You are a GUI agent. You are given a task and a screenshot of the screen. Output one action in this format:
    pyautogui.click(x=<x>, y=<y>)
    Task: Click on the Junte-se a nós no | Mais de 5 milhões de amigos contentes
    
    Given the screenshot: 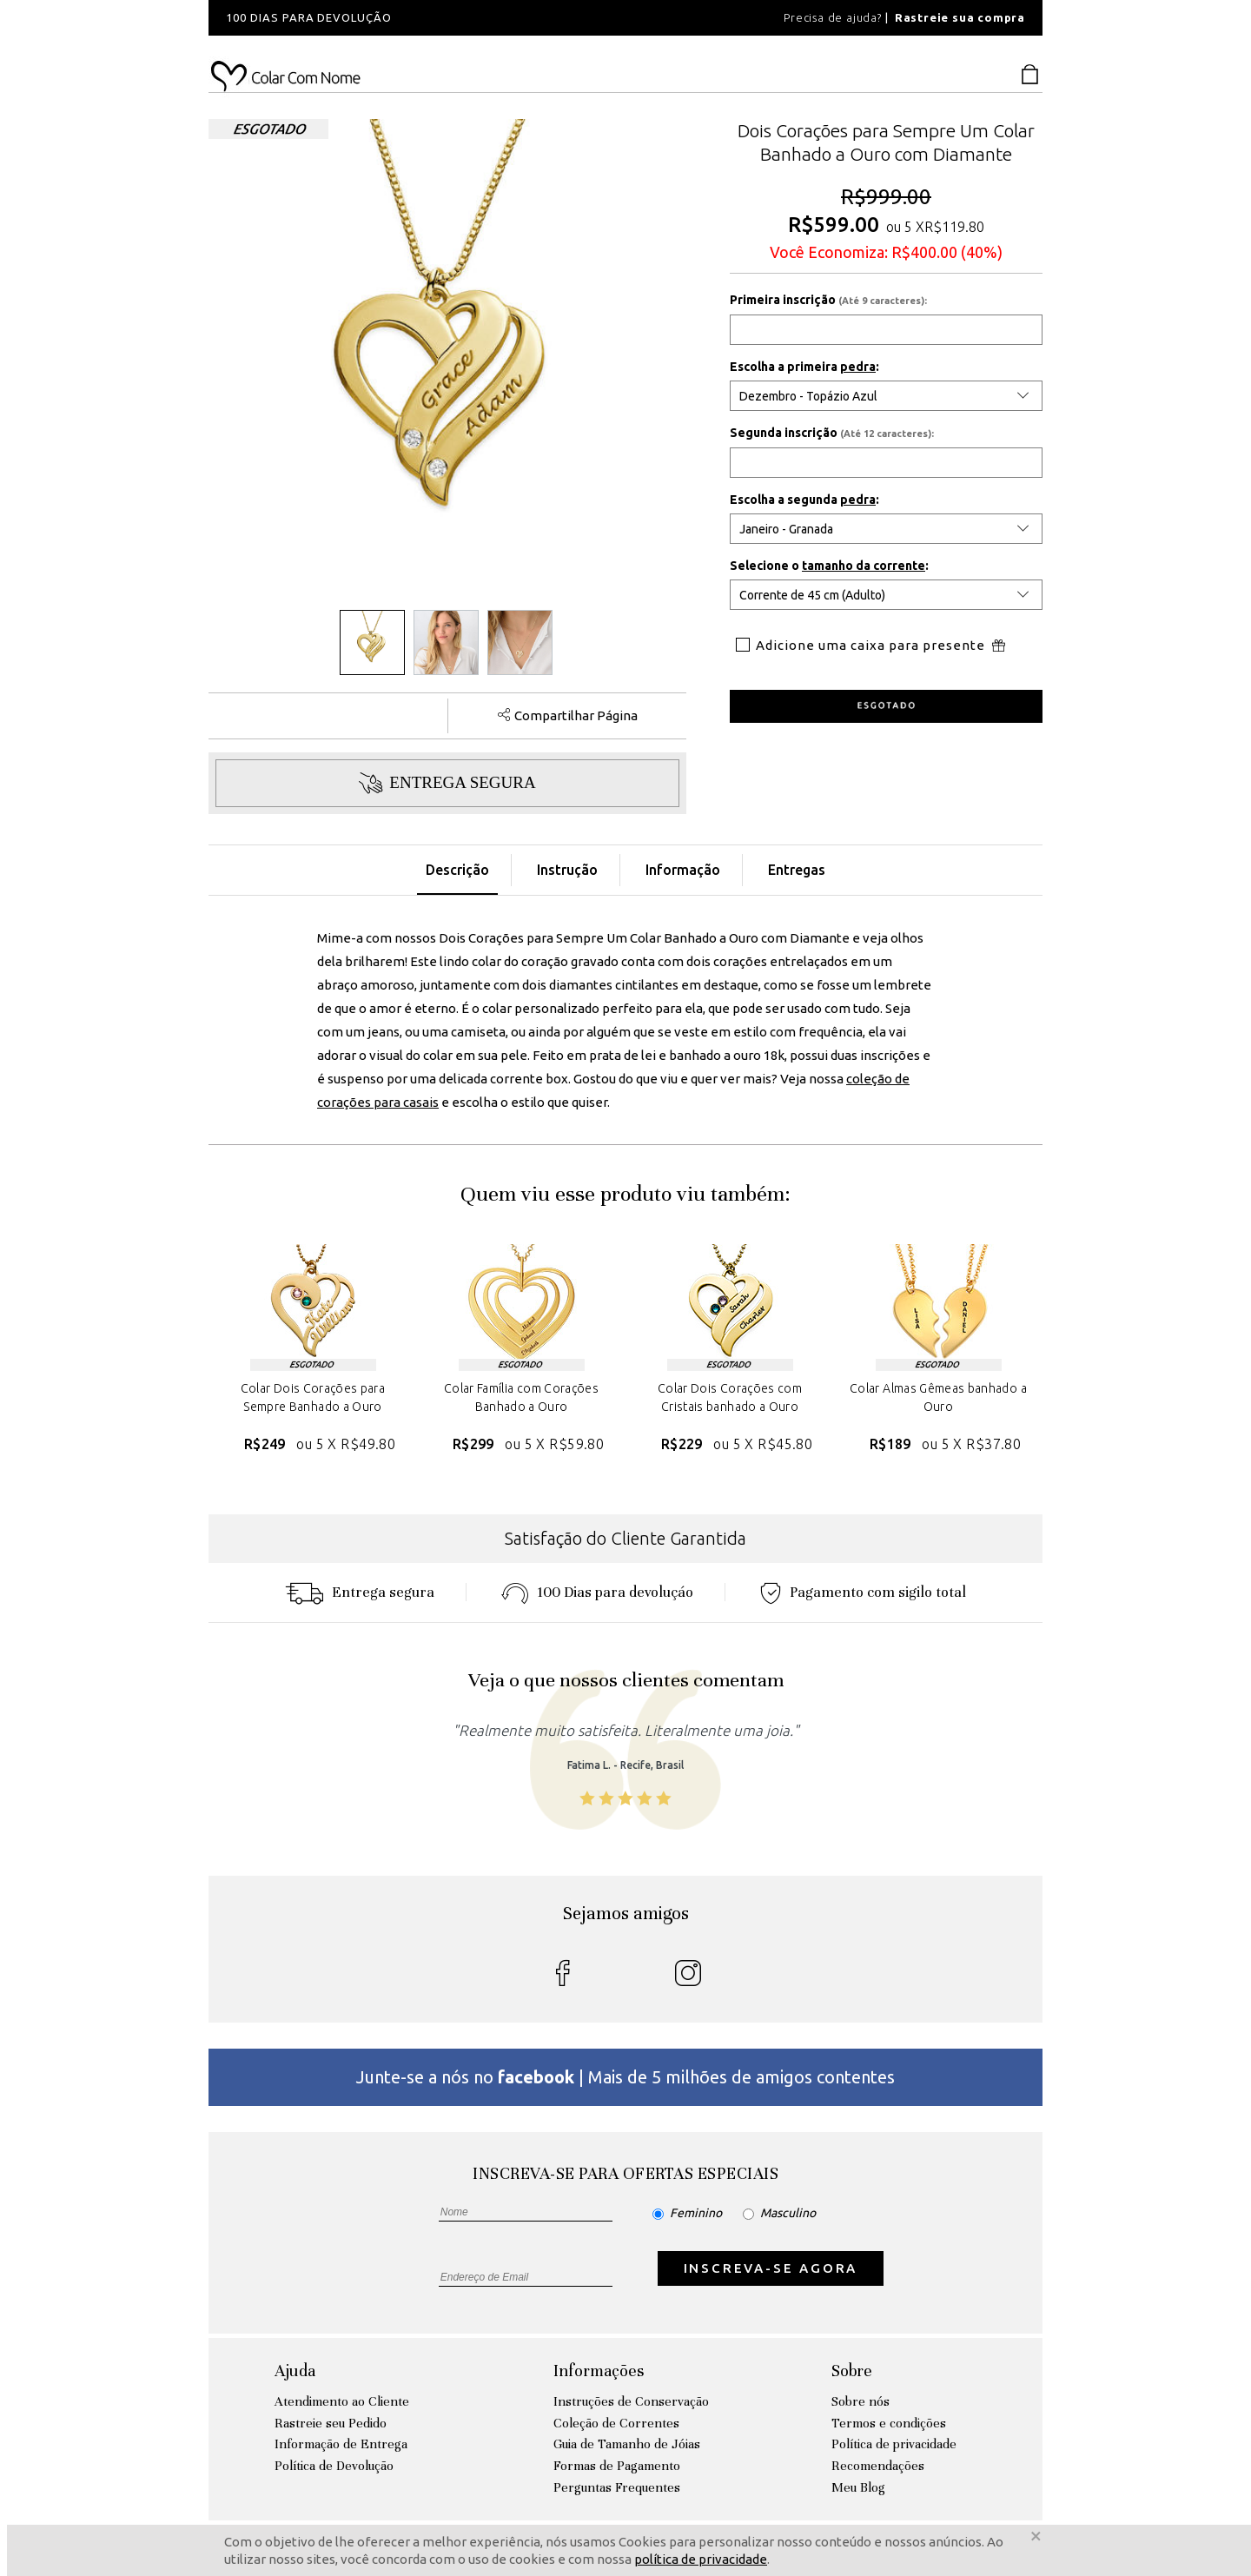 What is the action you would take?
    pyautogui.click(x=625, y=2077)
    